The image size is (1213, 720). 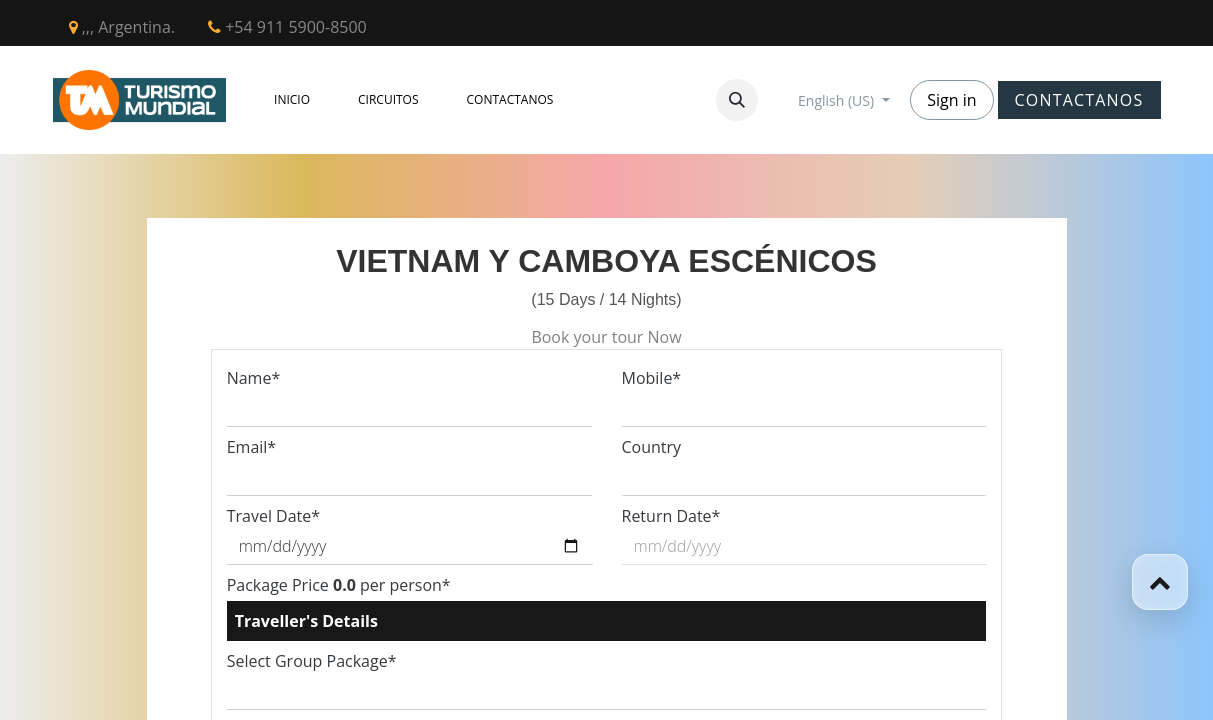 What do you see at coordinates (122, 27) in the screenshot?
I see `,,, Argentina.` at bounding box center [122, 27].